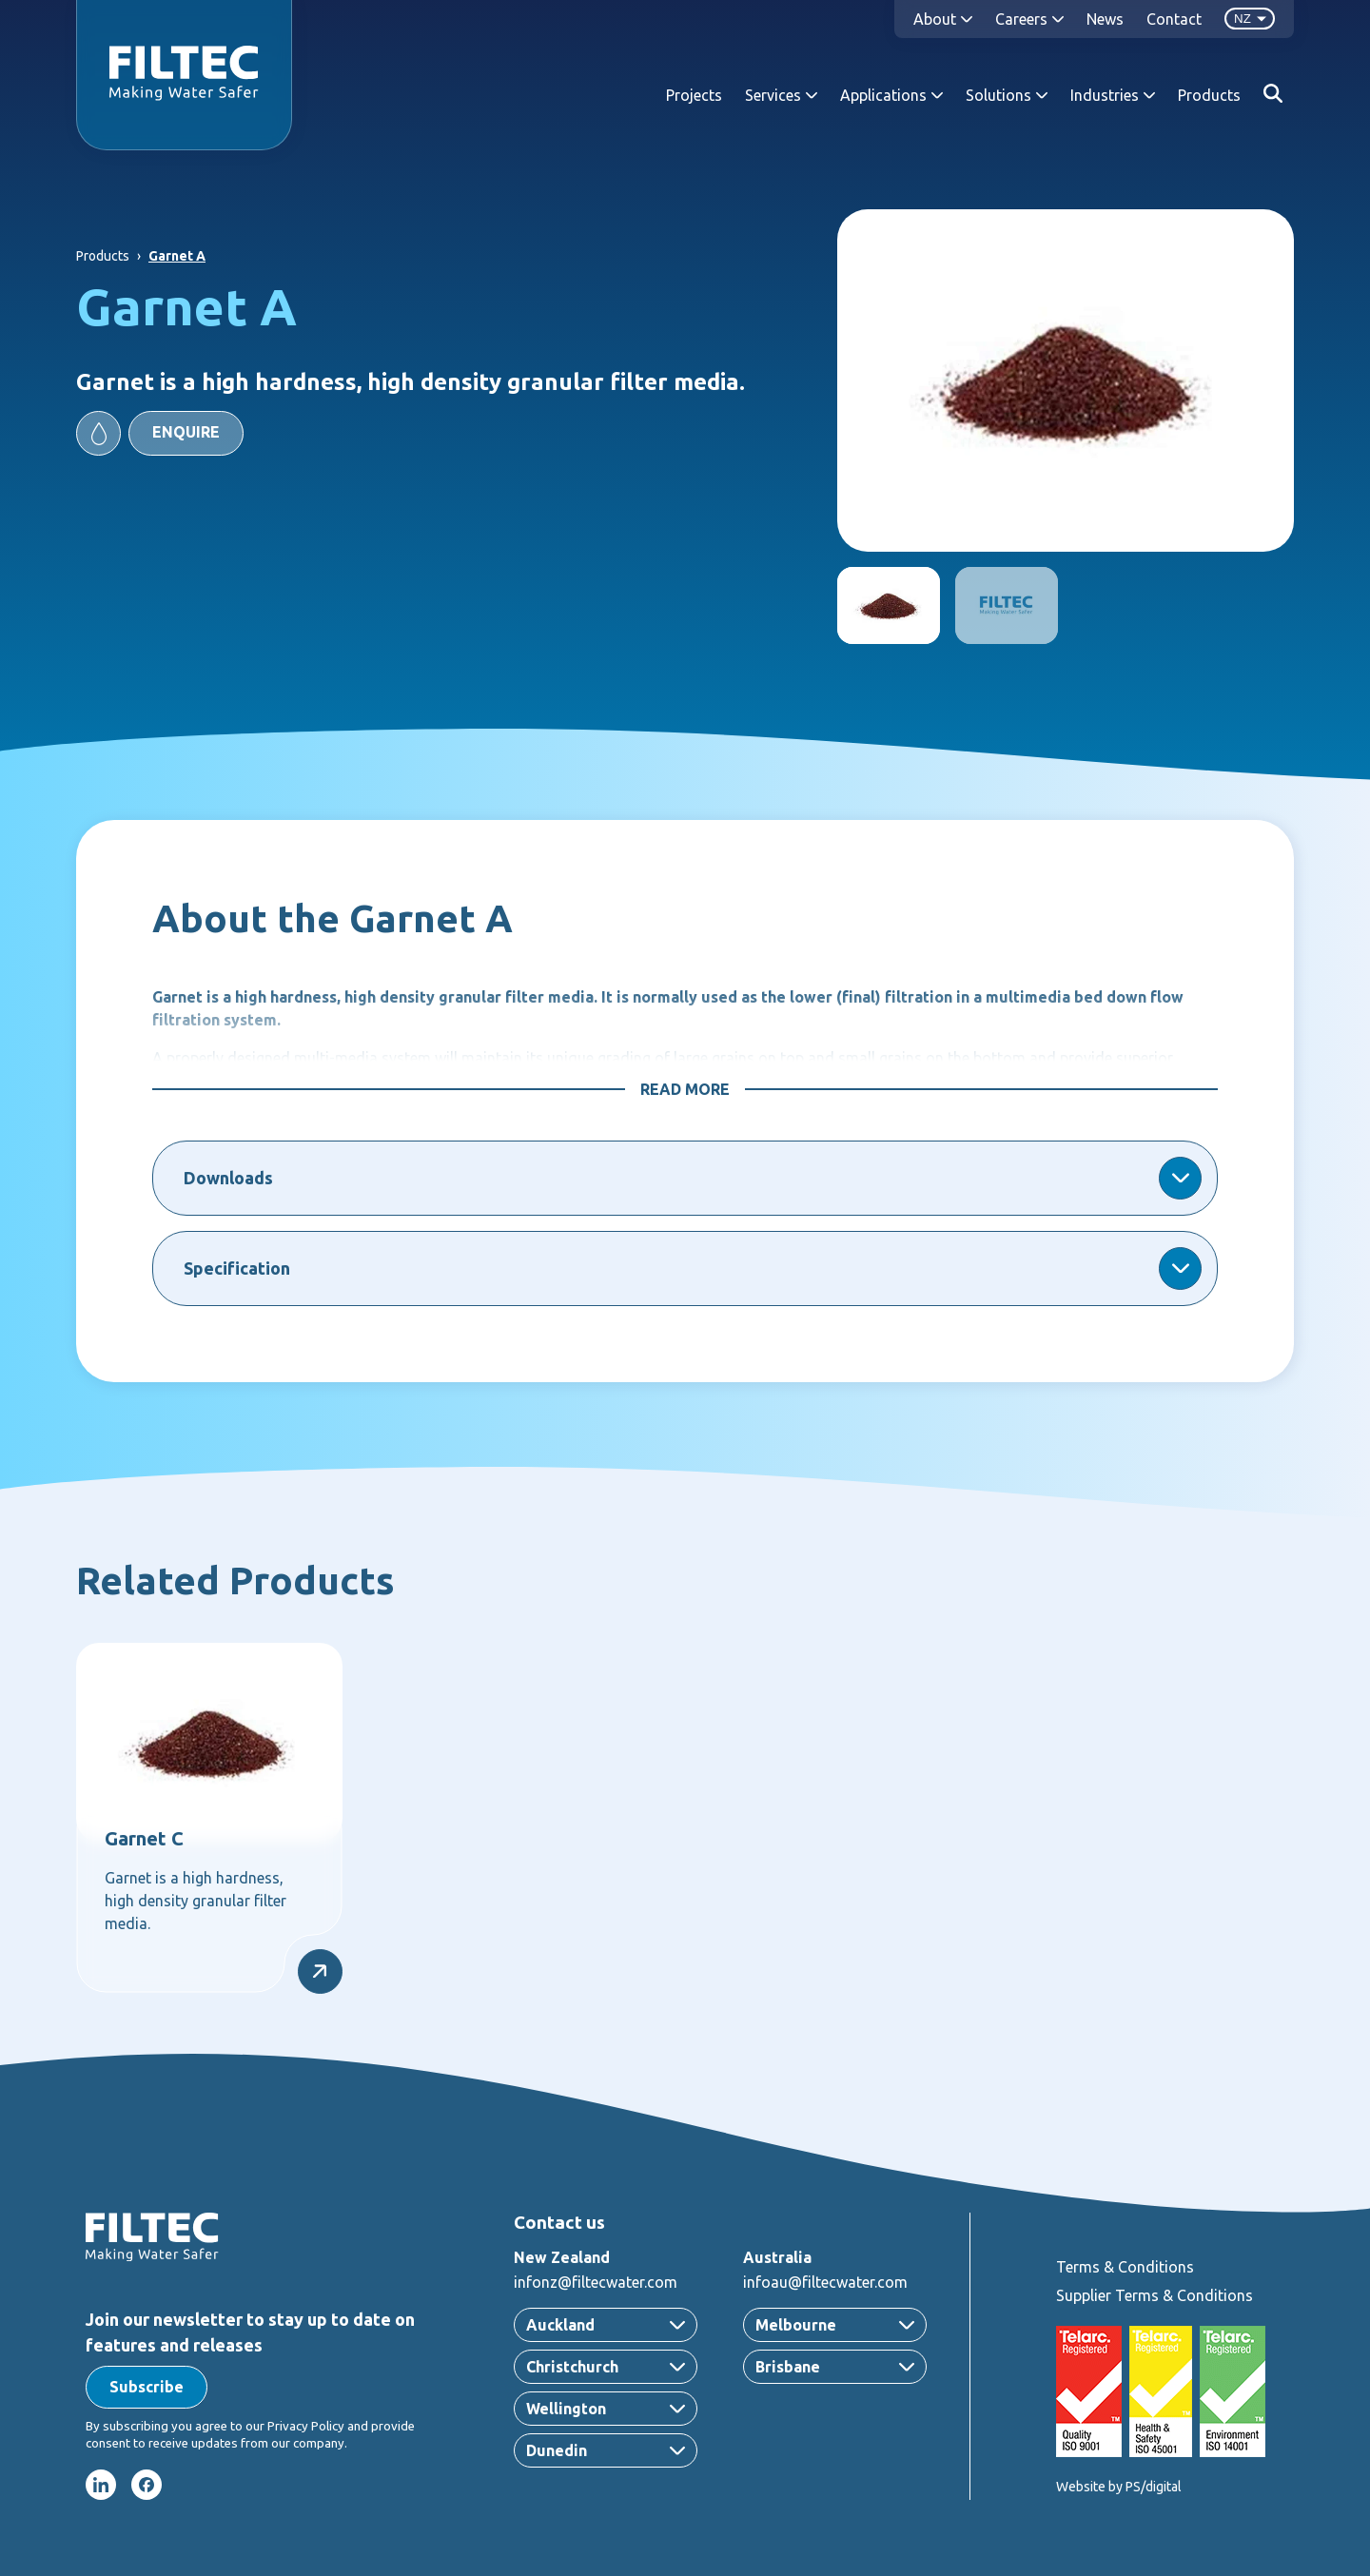 This screenshot has height=2576, width=1370. Describe the element at coordinates (1119, 2486) in the screenshot. I see `Website by PS/digital` at that location.